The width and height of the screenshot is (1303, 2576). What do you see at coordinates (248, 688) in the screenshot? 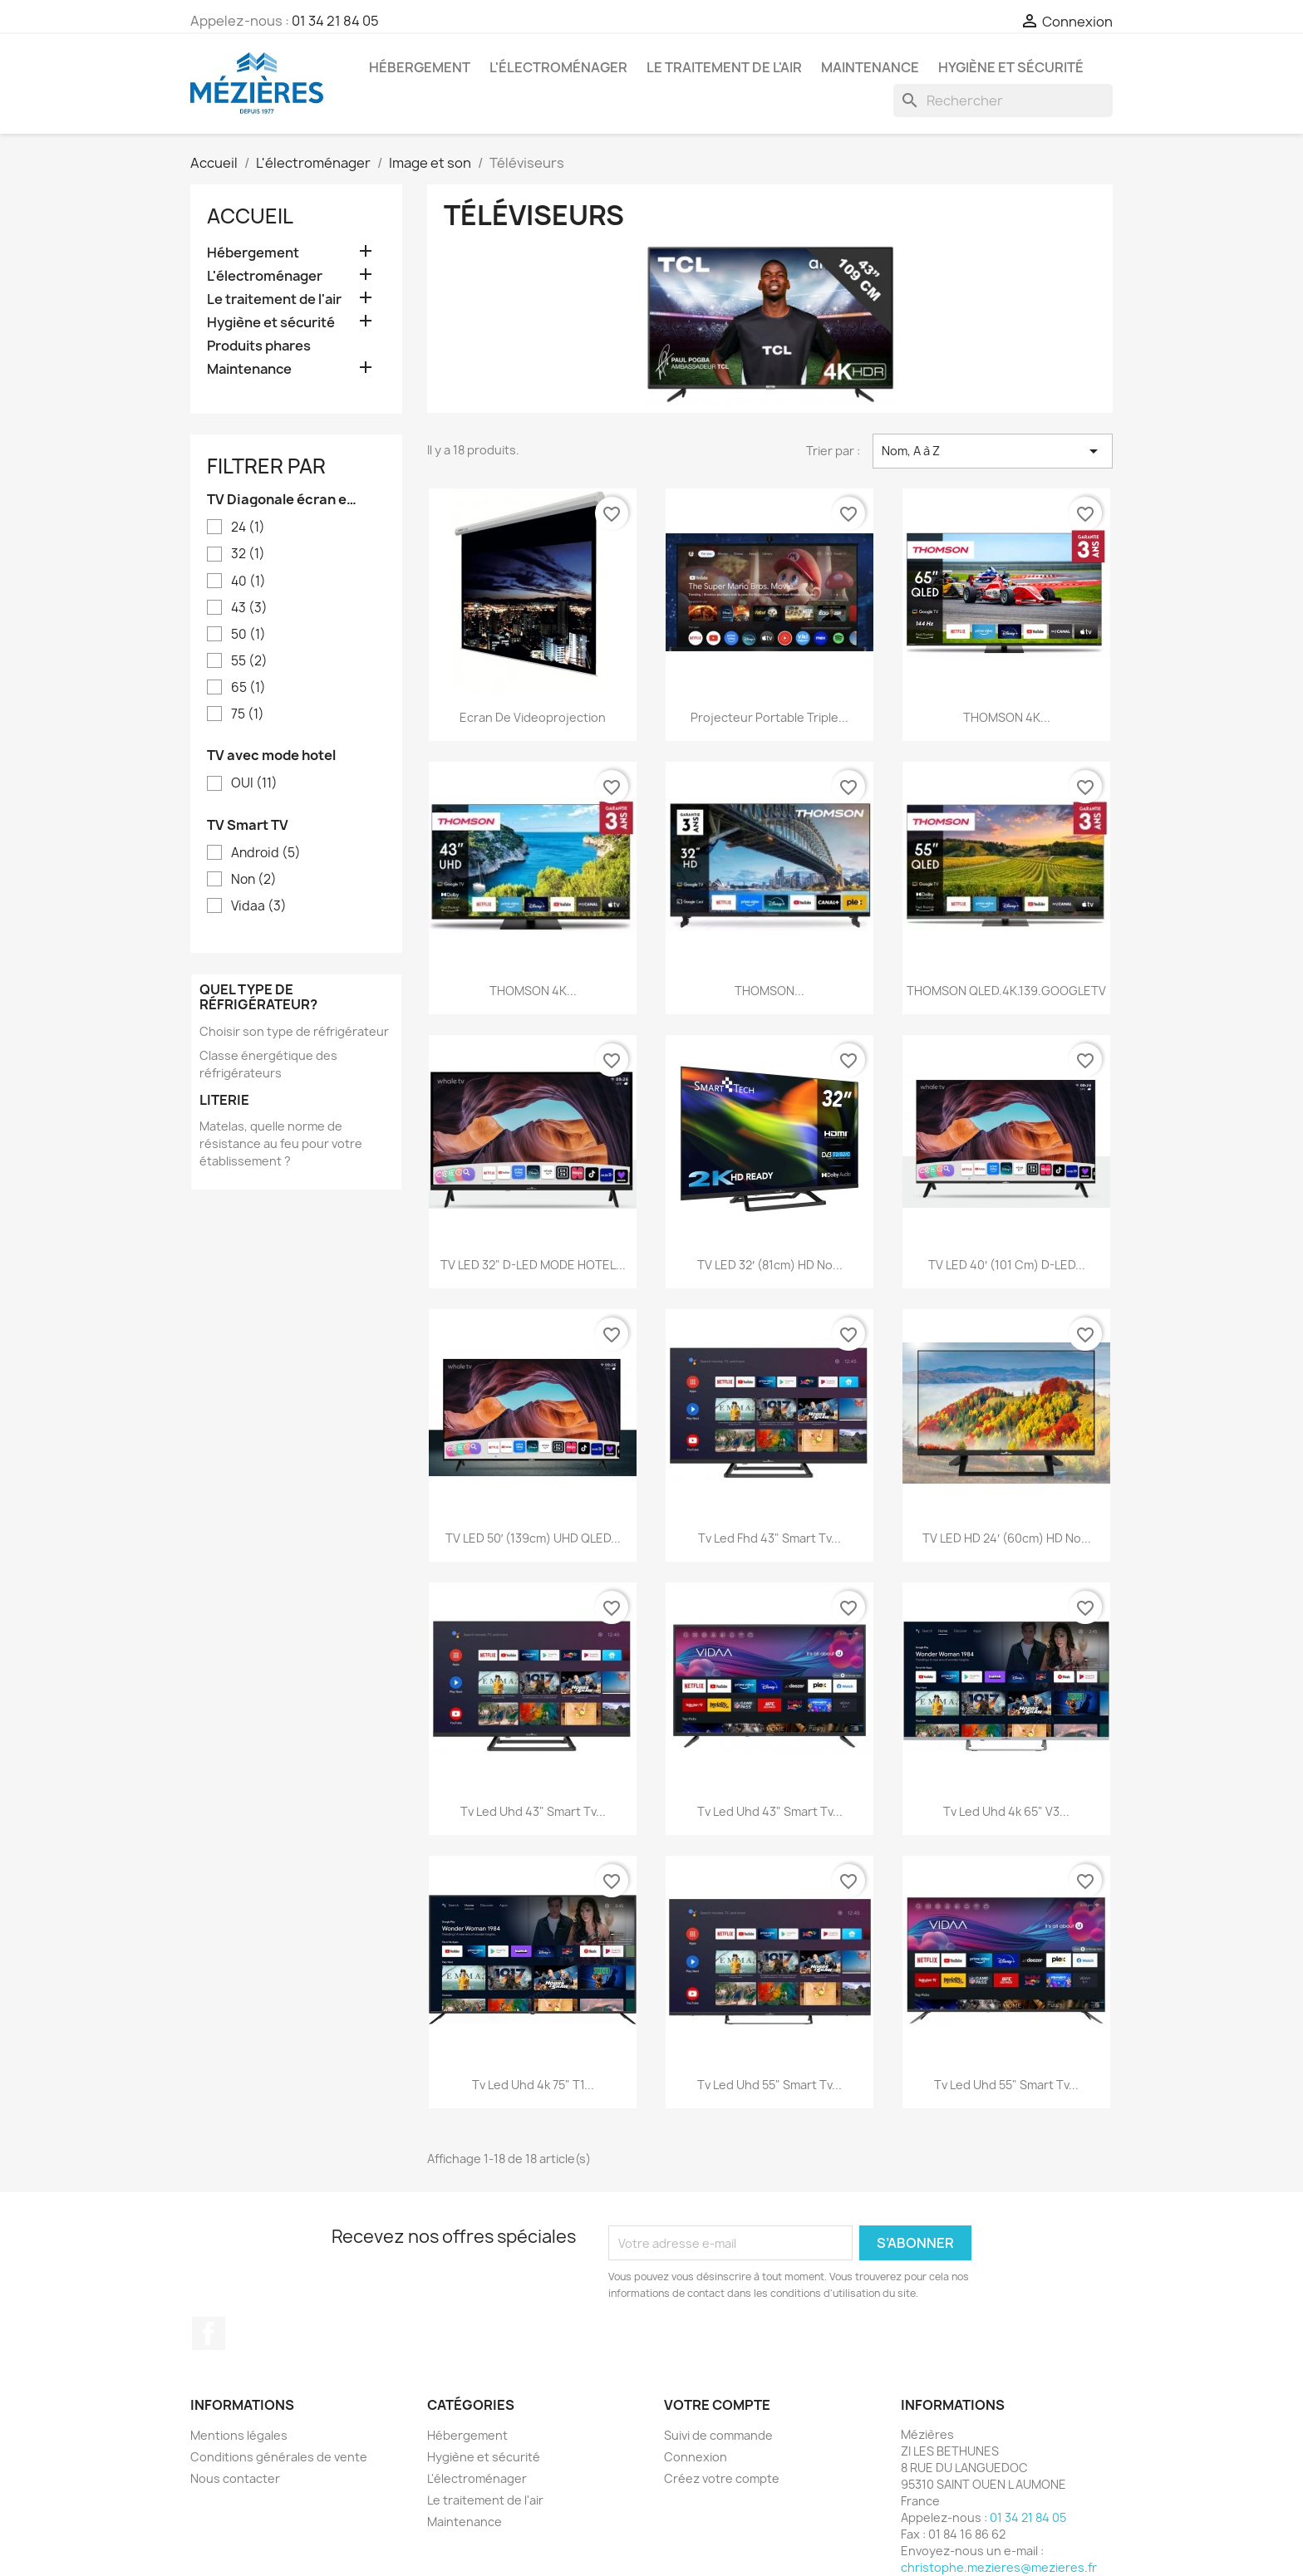
I see `65` at bounding box center [248, 688].